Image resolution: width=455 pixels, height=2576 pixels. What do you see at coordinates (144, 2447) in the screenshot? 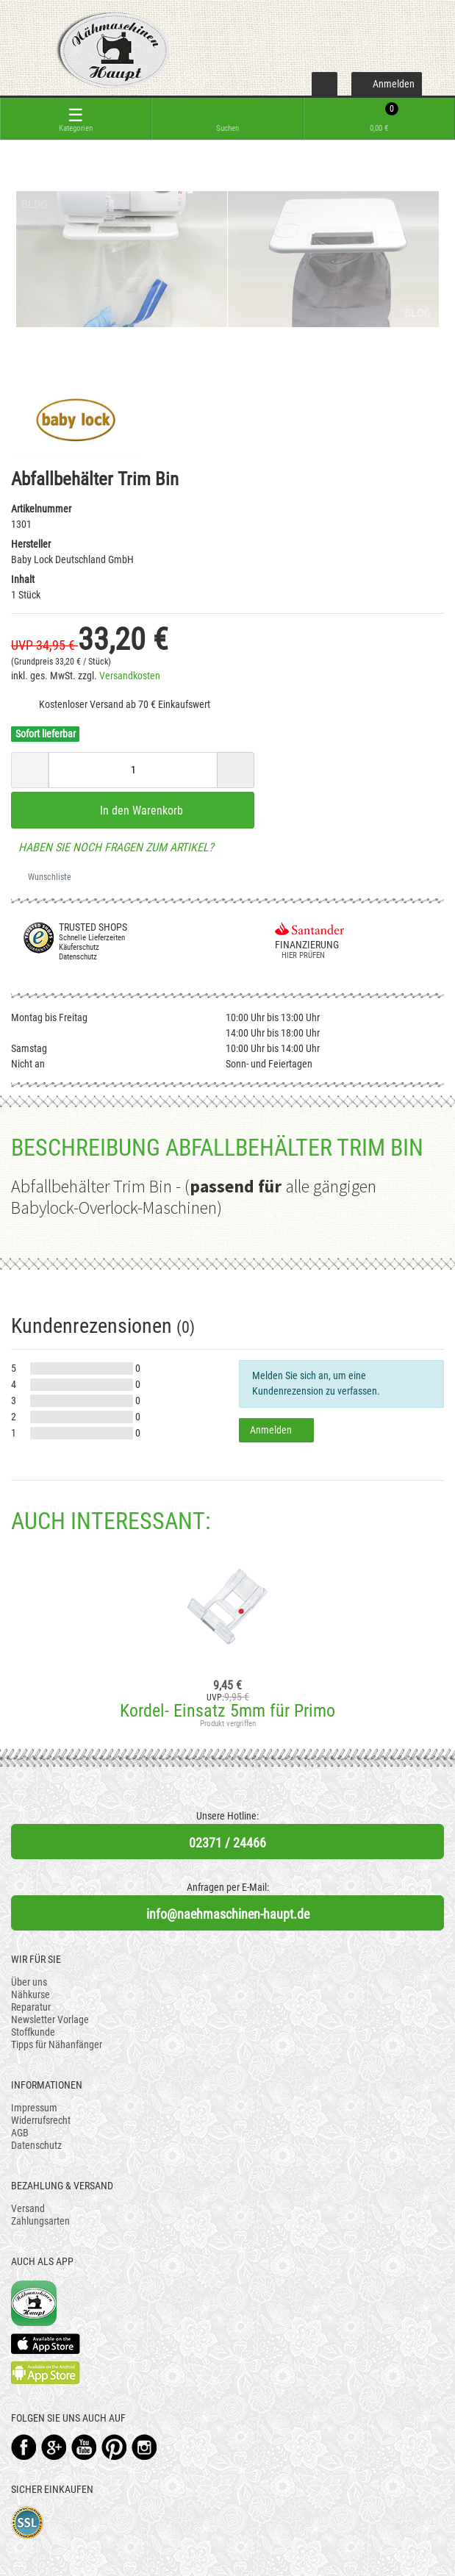
I see `Instagram` at bounding box center [144, 2447].